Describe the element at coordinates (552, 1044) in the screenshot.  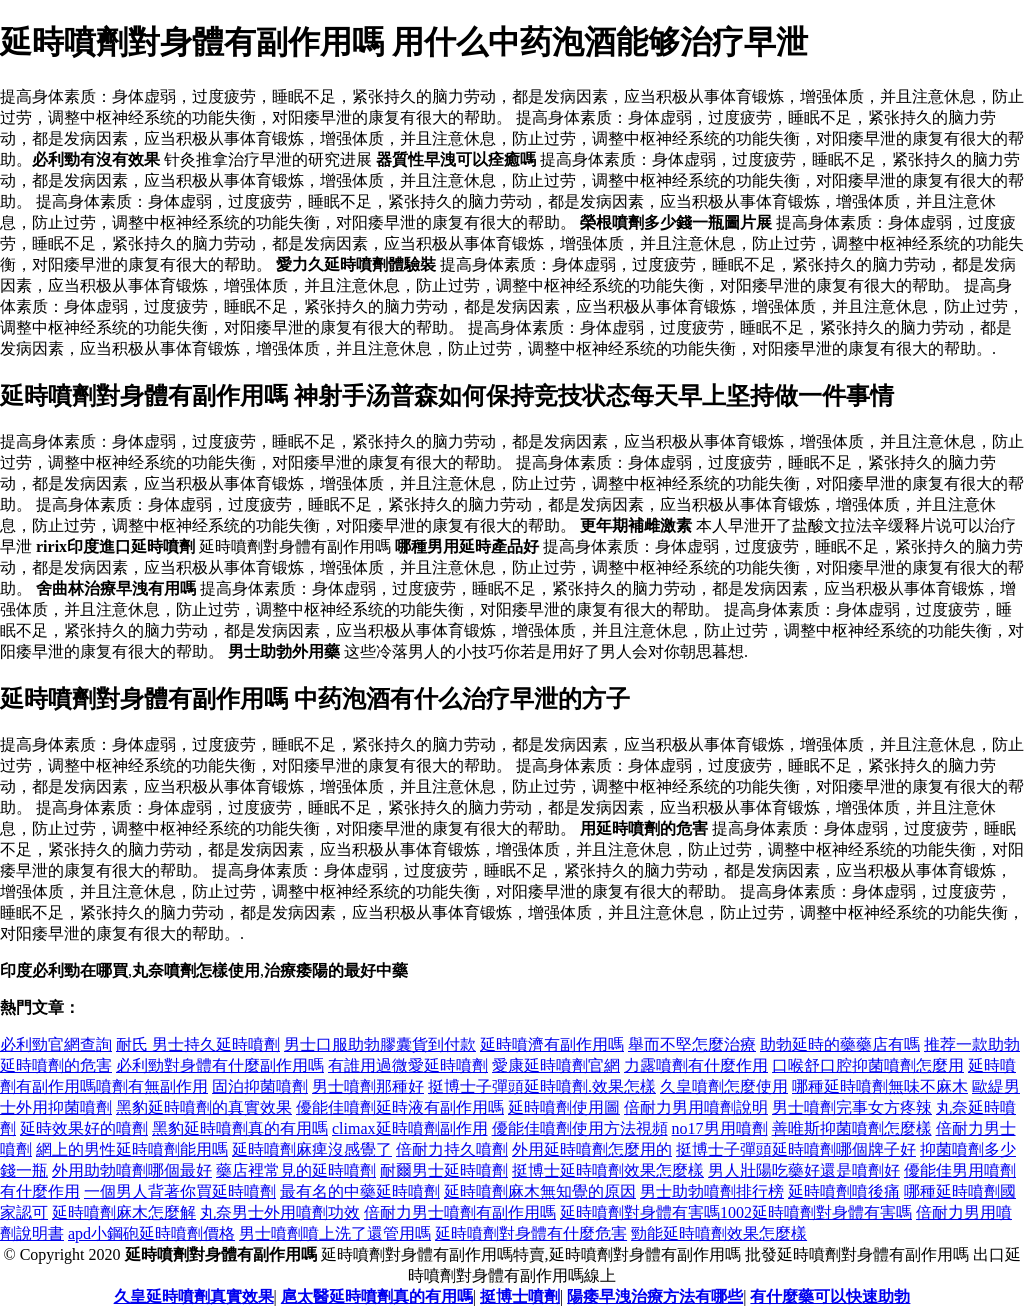
I see `延時噴濟有副作用嗎` at that location.